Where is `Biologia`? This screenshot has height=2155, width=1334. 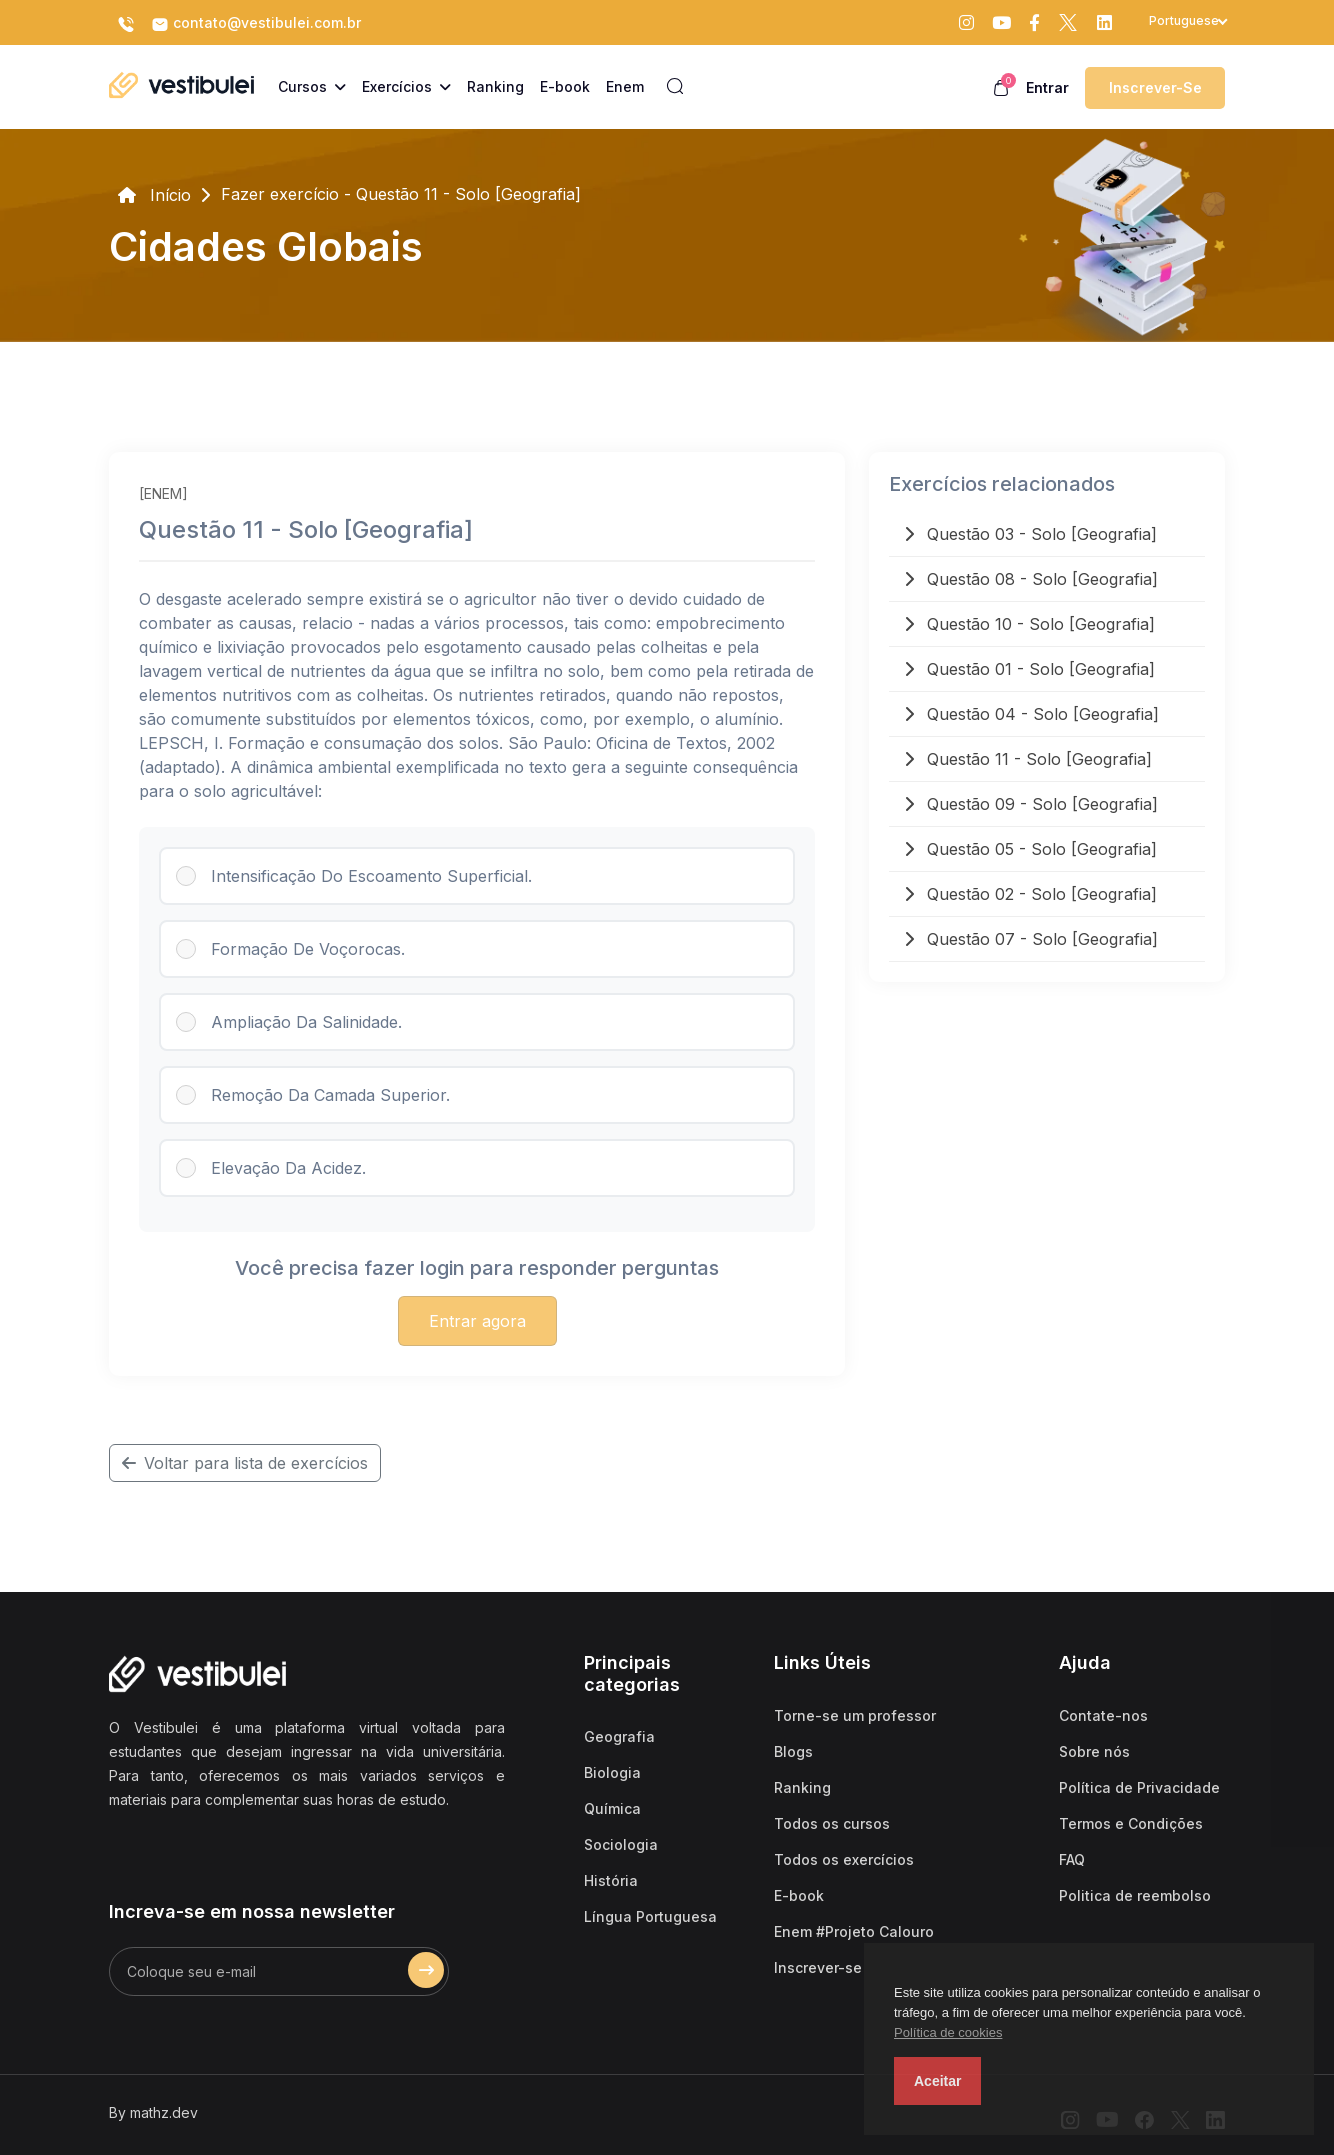 Biologia is located at coordinates (612, 1772).